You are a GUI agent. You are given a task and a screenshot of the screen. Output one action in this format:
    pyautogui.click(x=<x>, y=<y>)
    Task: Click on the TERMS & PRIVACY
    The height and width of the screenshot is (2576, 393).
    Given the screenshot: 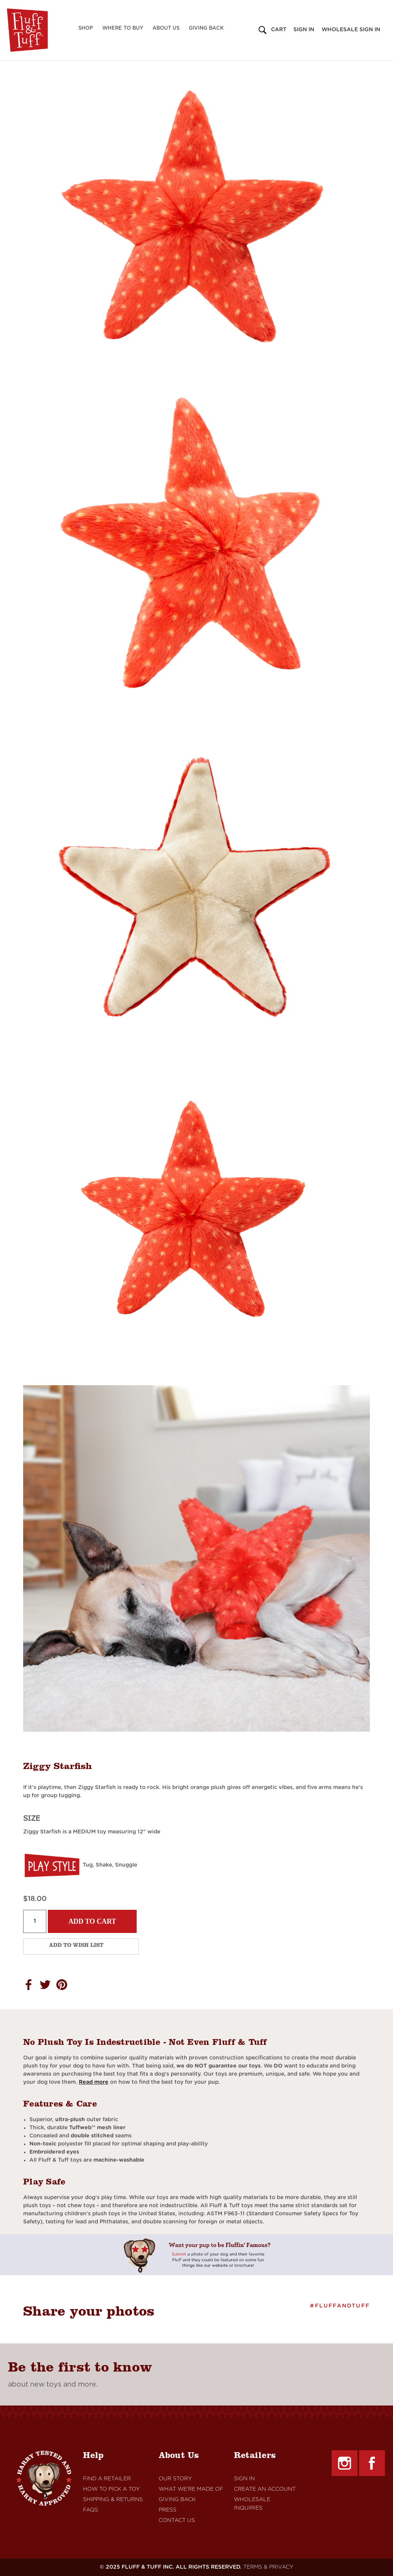 What is the action you would take?
    pyautogui.click(x=268, y=2567)
    